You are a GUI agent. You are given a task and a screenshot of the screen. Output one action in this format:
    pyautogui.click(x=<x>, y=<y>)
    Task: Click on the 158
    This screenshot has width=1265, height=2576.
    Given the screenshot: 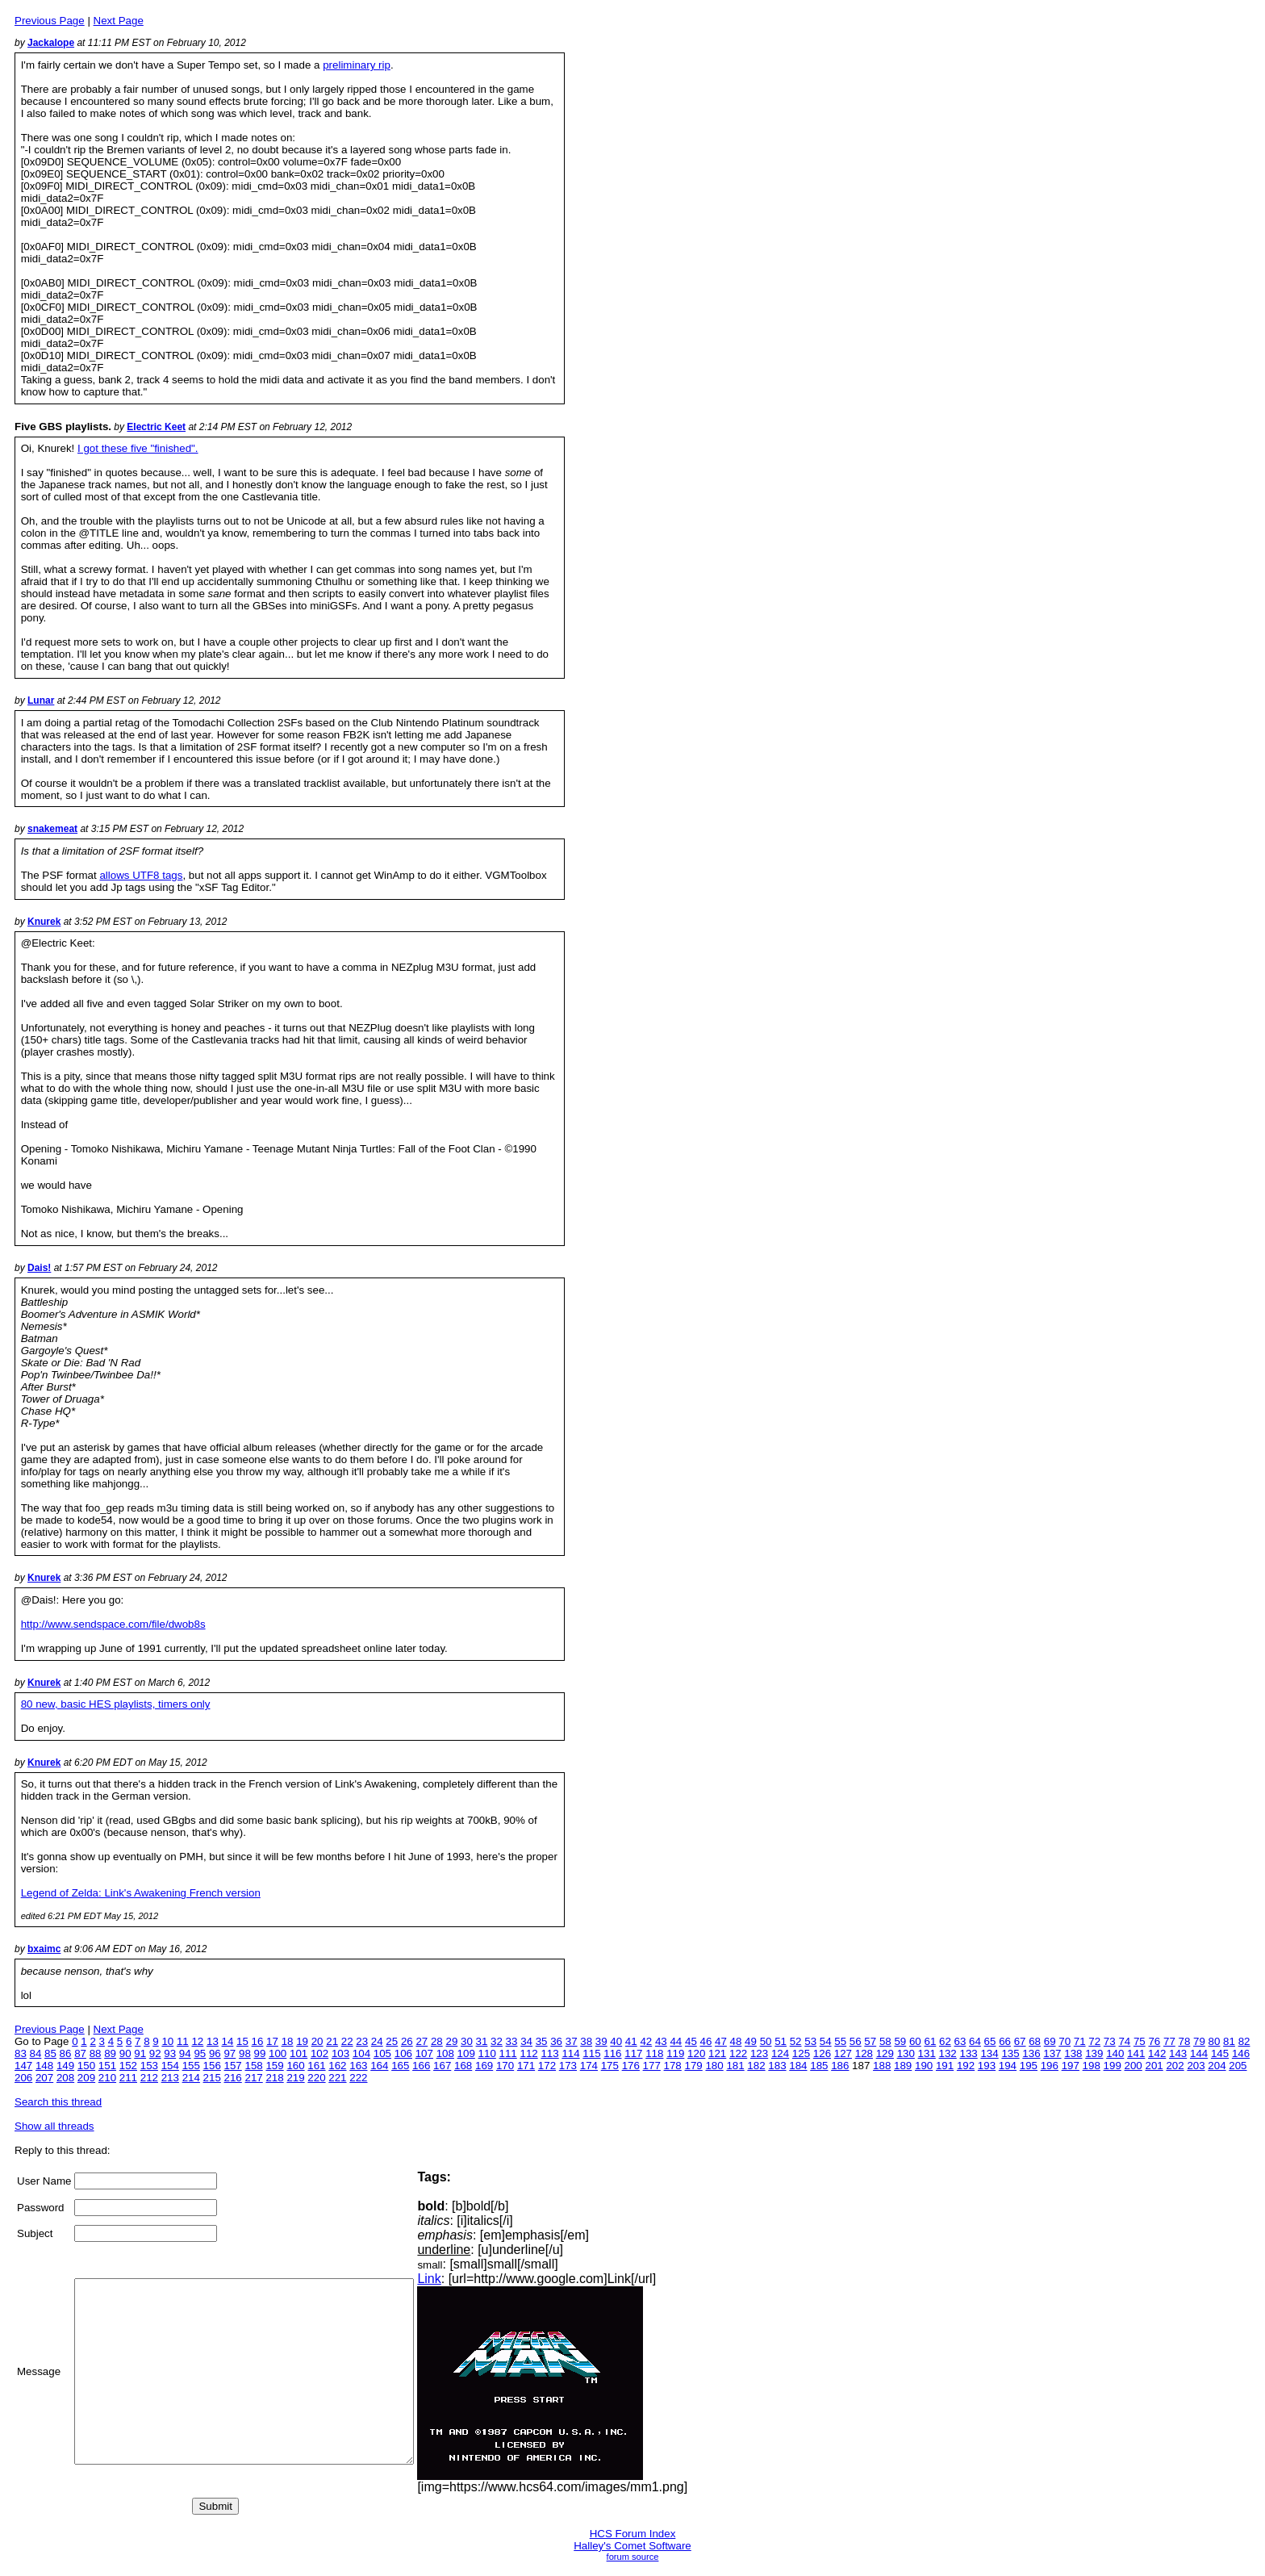 What is the action you would take?
    pyautogui.click(x=253, y=2066)
    